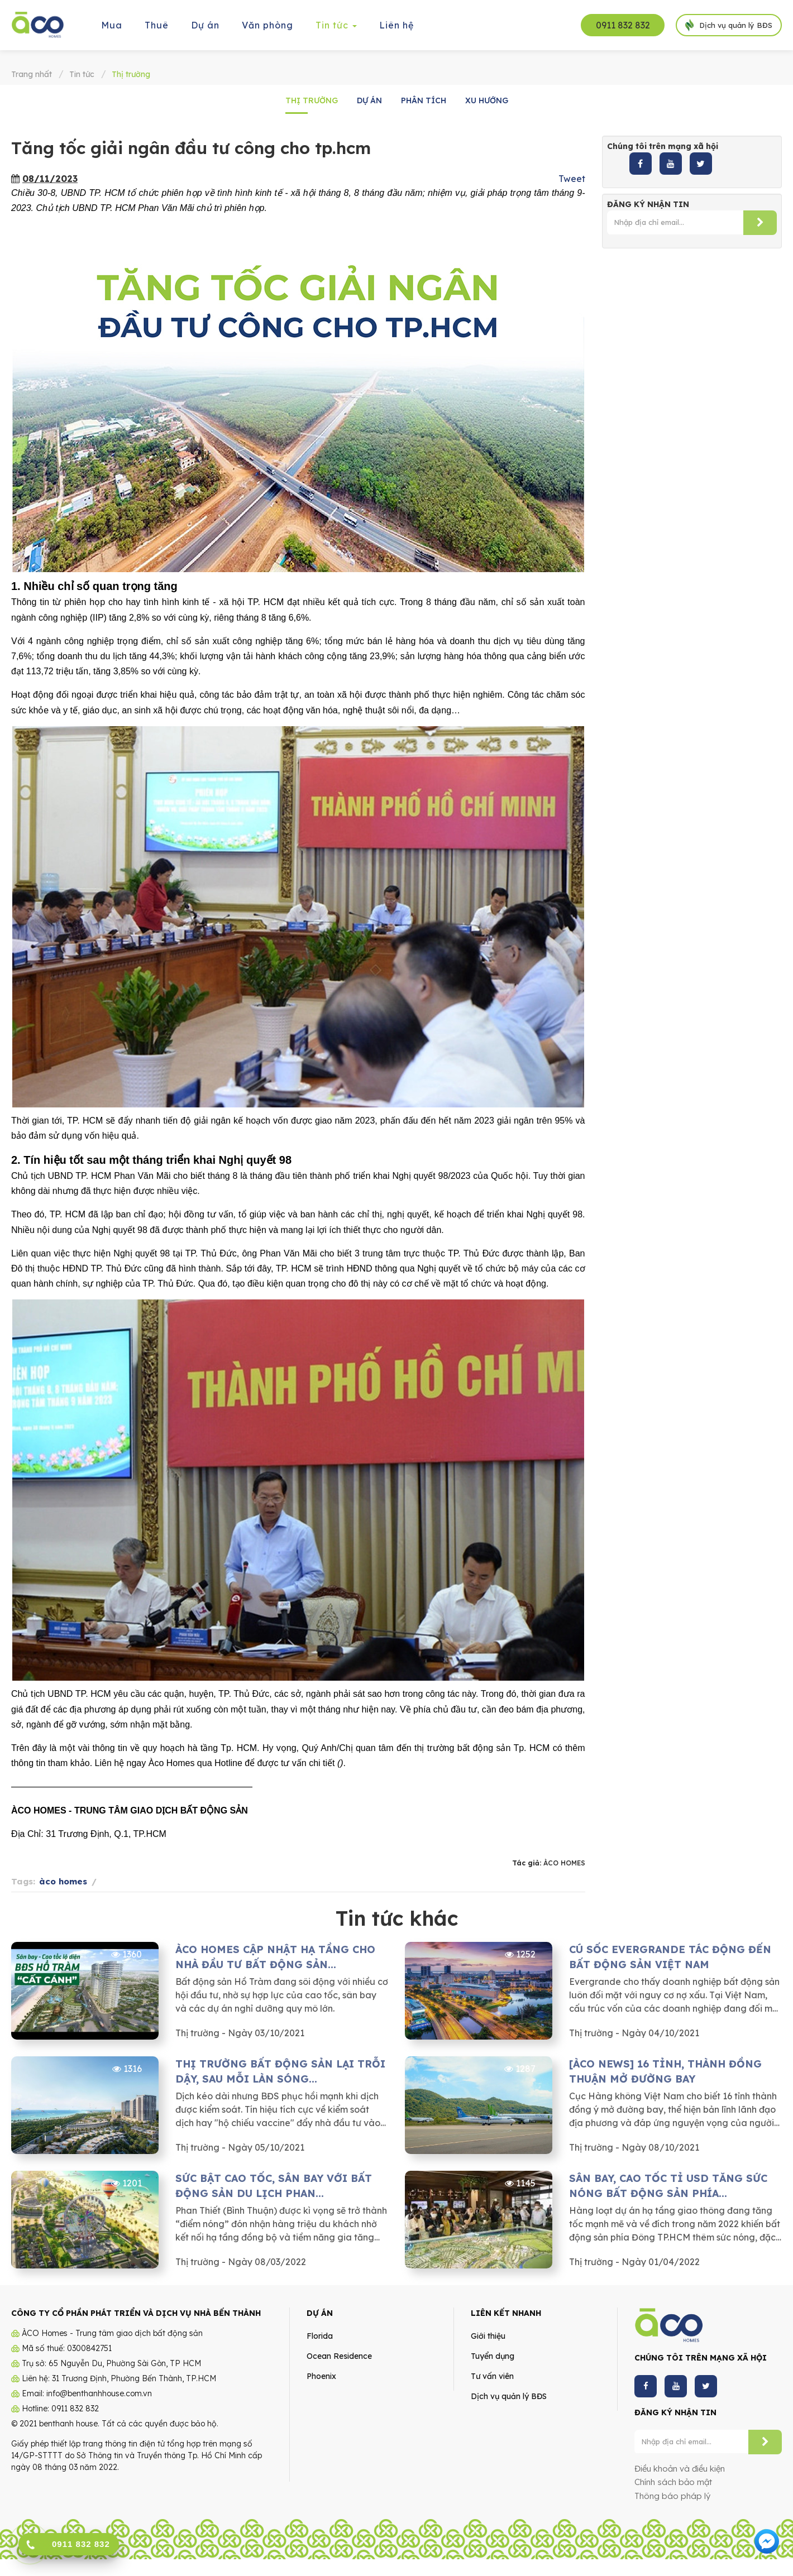 This screenshot has height=2576, width=793. Describe the element at coordinates (623, 25) in the screenshot. I see `0911 832 832` at that location.